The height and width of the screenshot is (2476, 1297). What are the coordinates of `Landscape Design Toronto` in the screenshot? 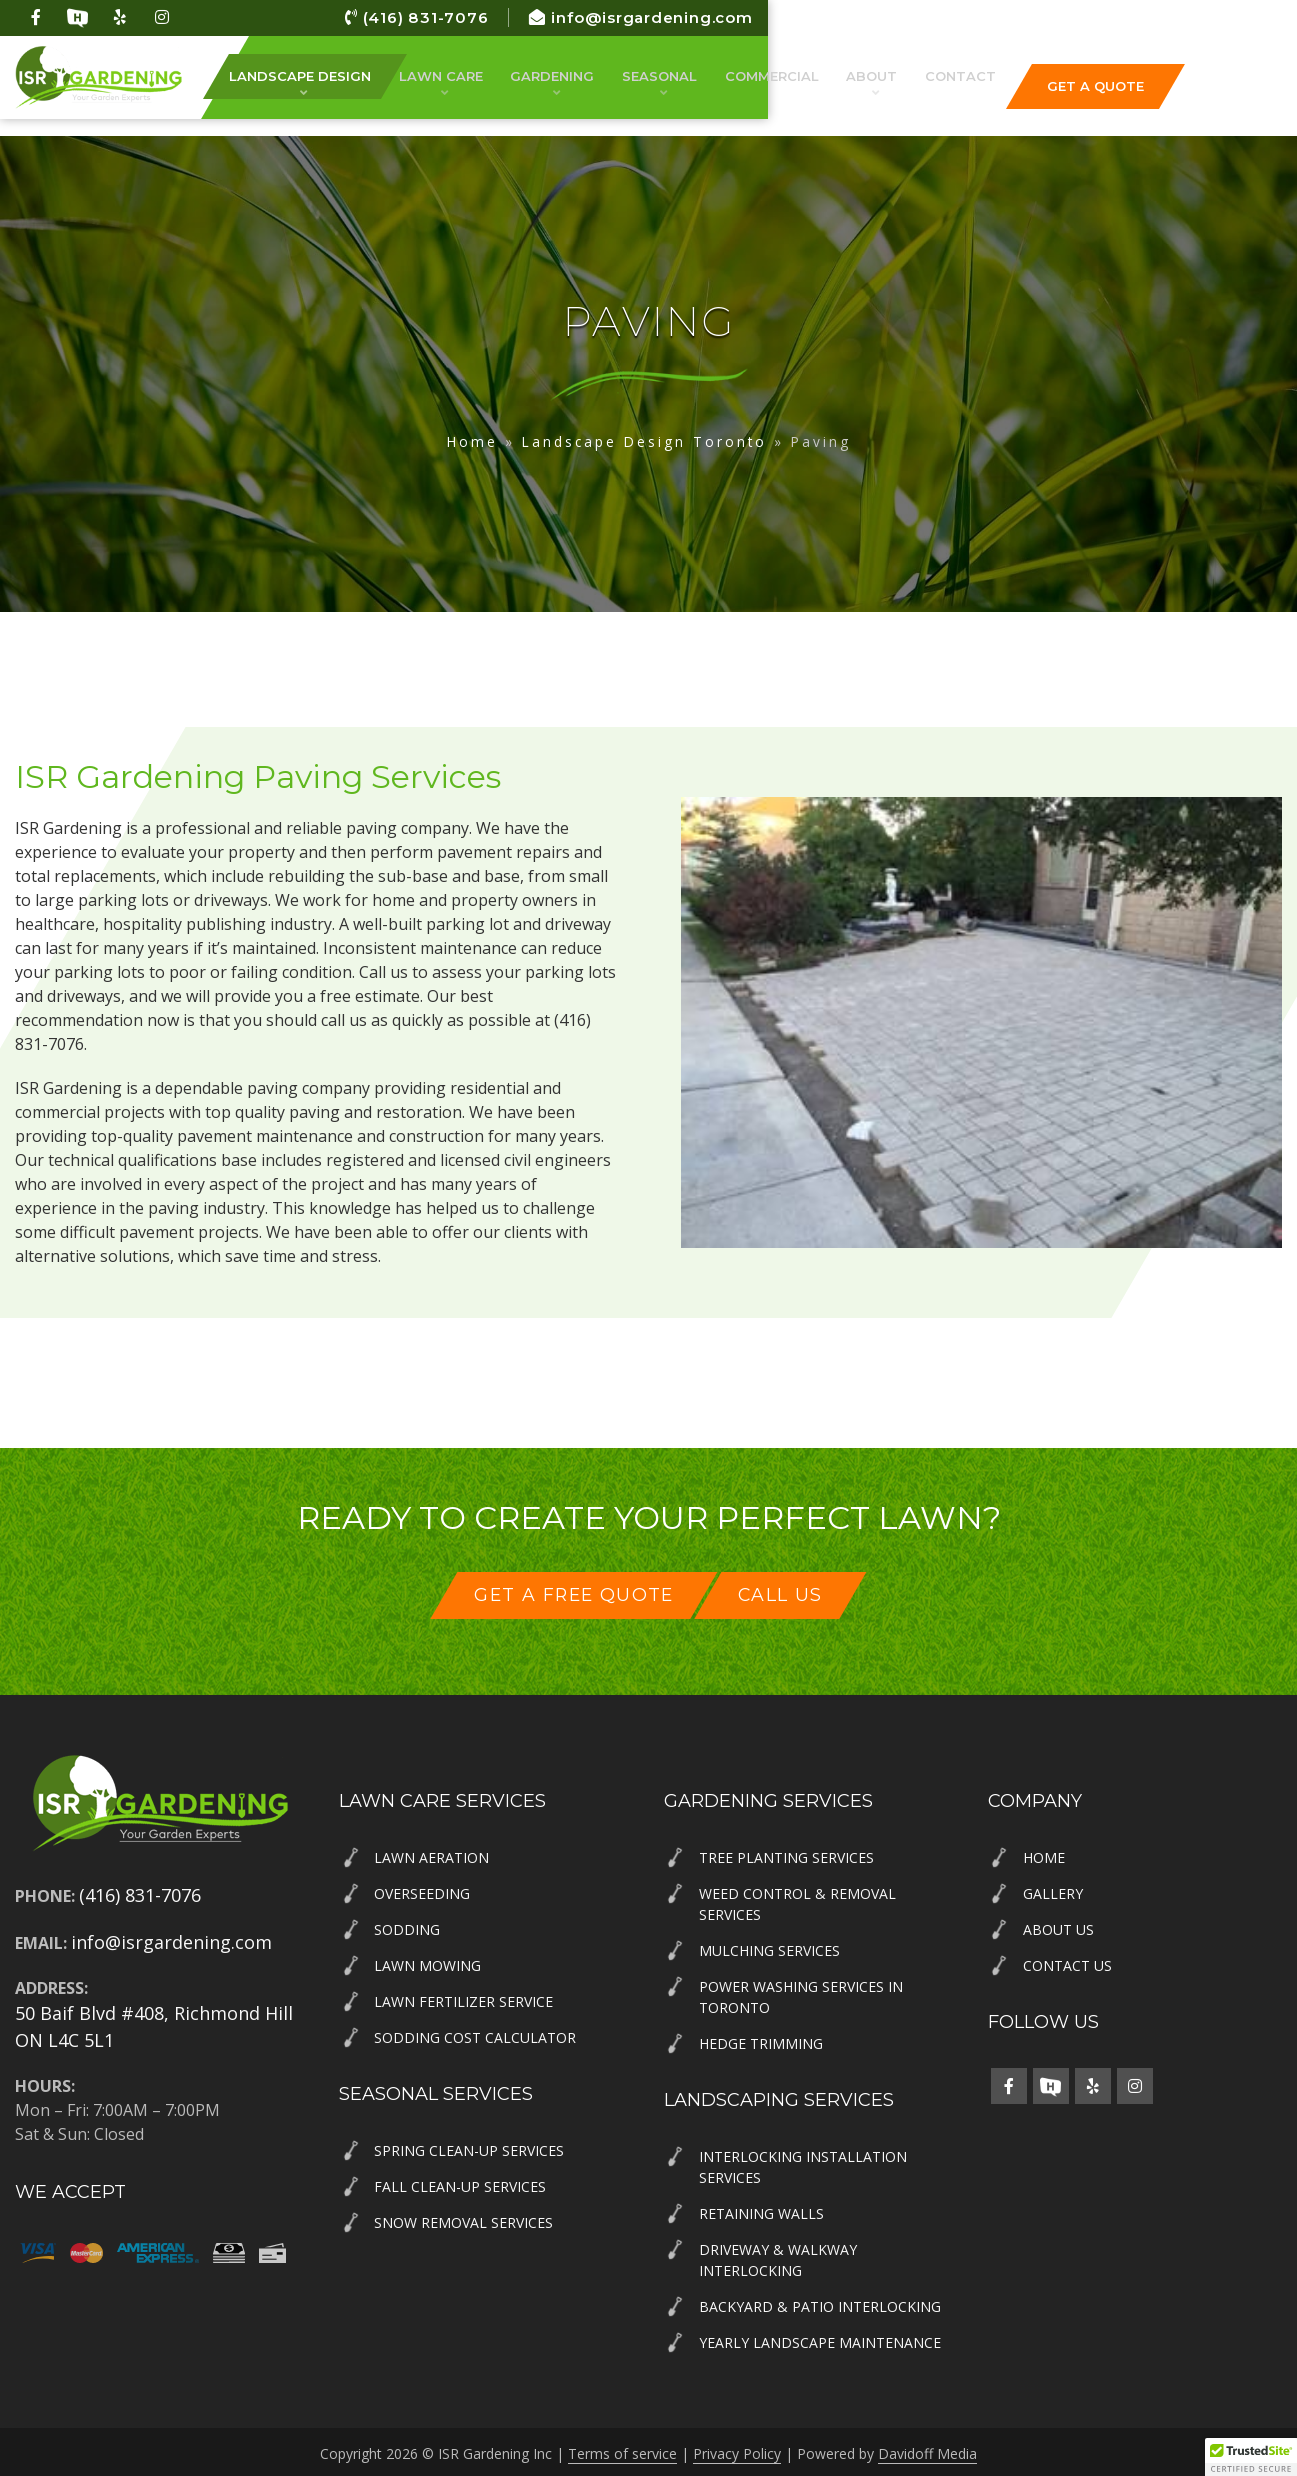 It's located at (644, 441).